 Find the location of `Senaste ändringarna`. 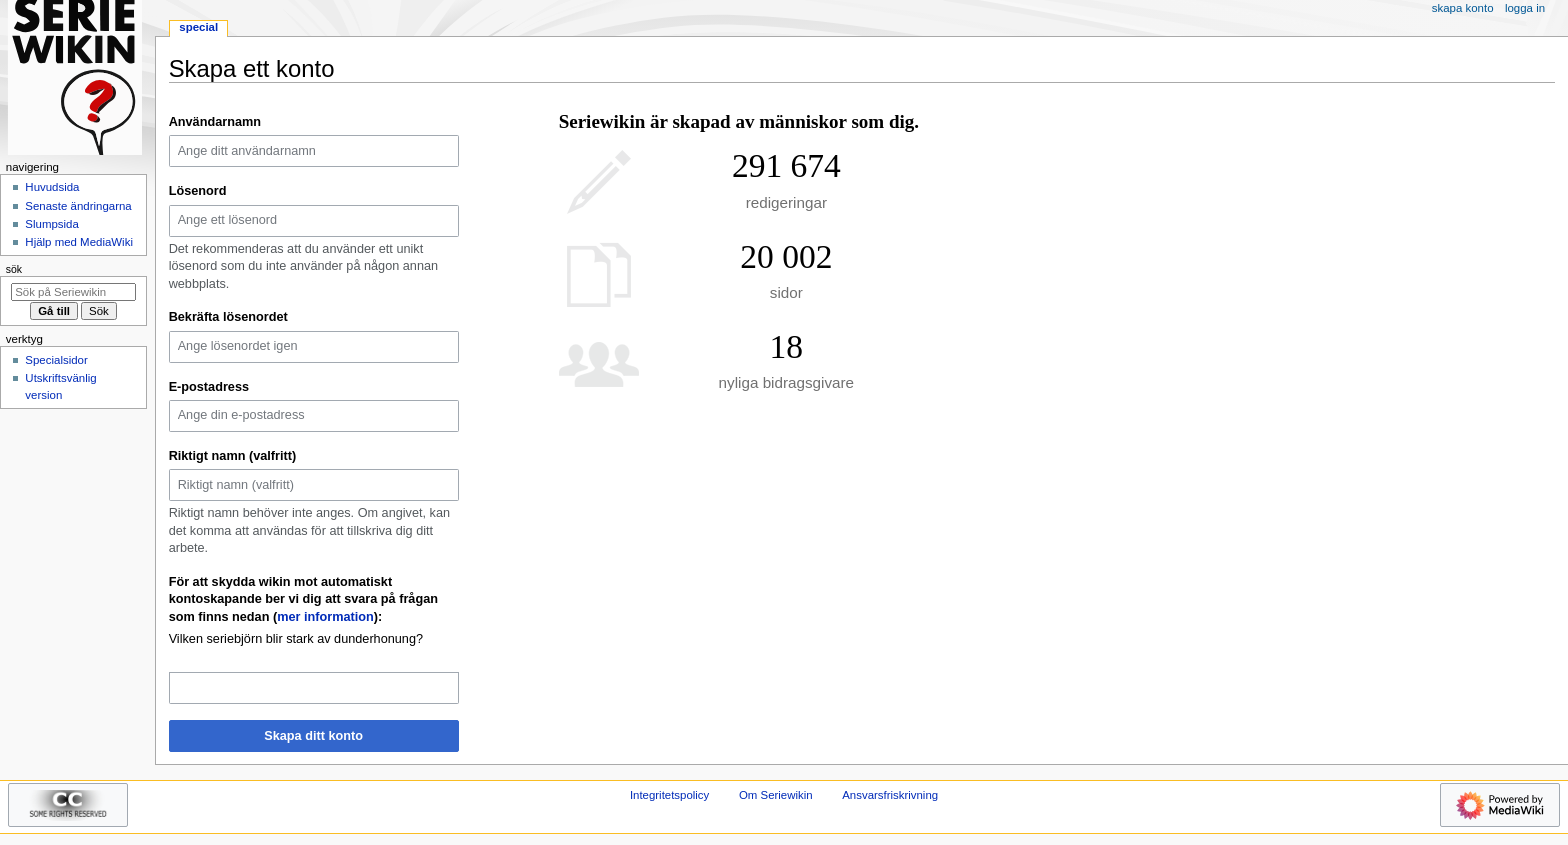

Senaste ändringarna is located at coordinates (78, 206).